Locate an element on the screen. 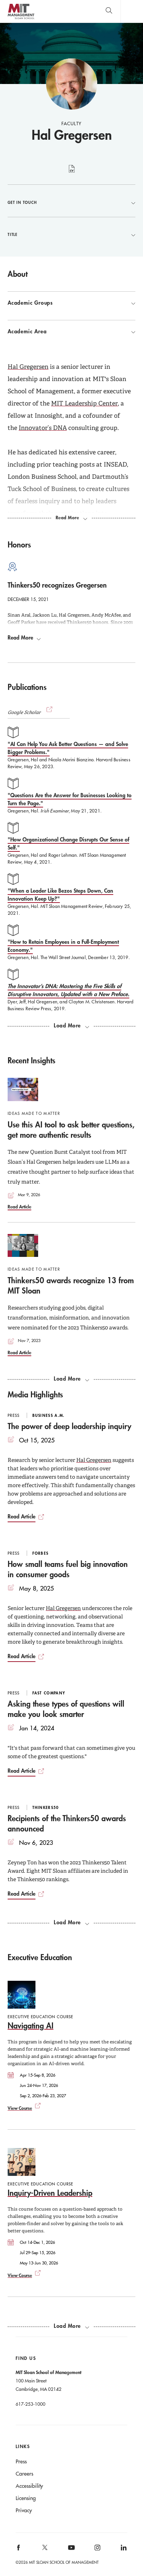  Press is located at coordinates (21, 2461).